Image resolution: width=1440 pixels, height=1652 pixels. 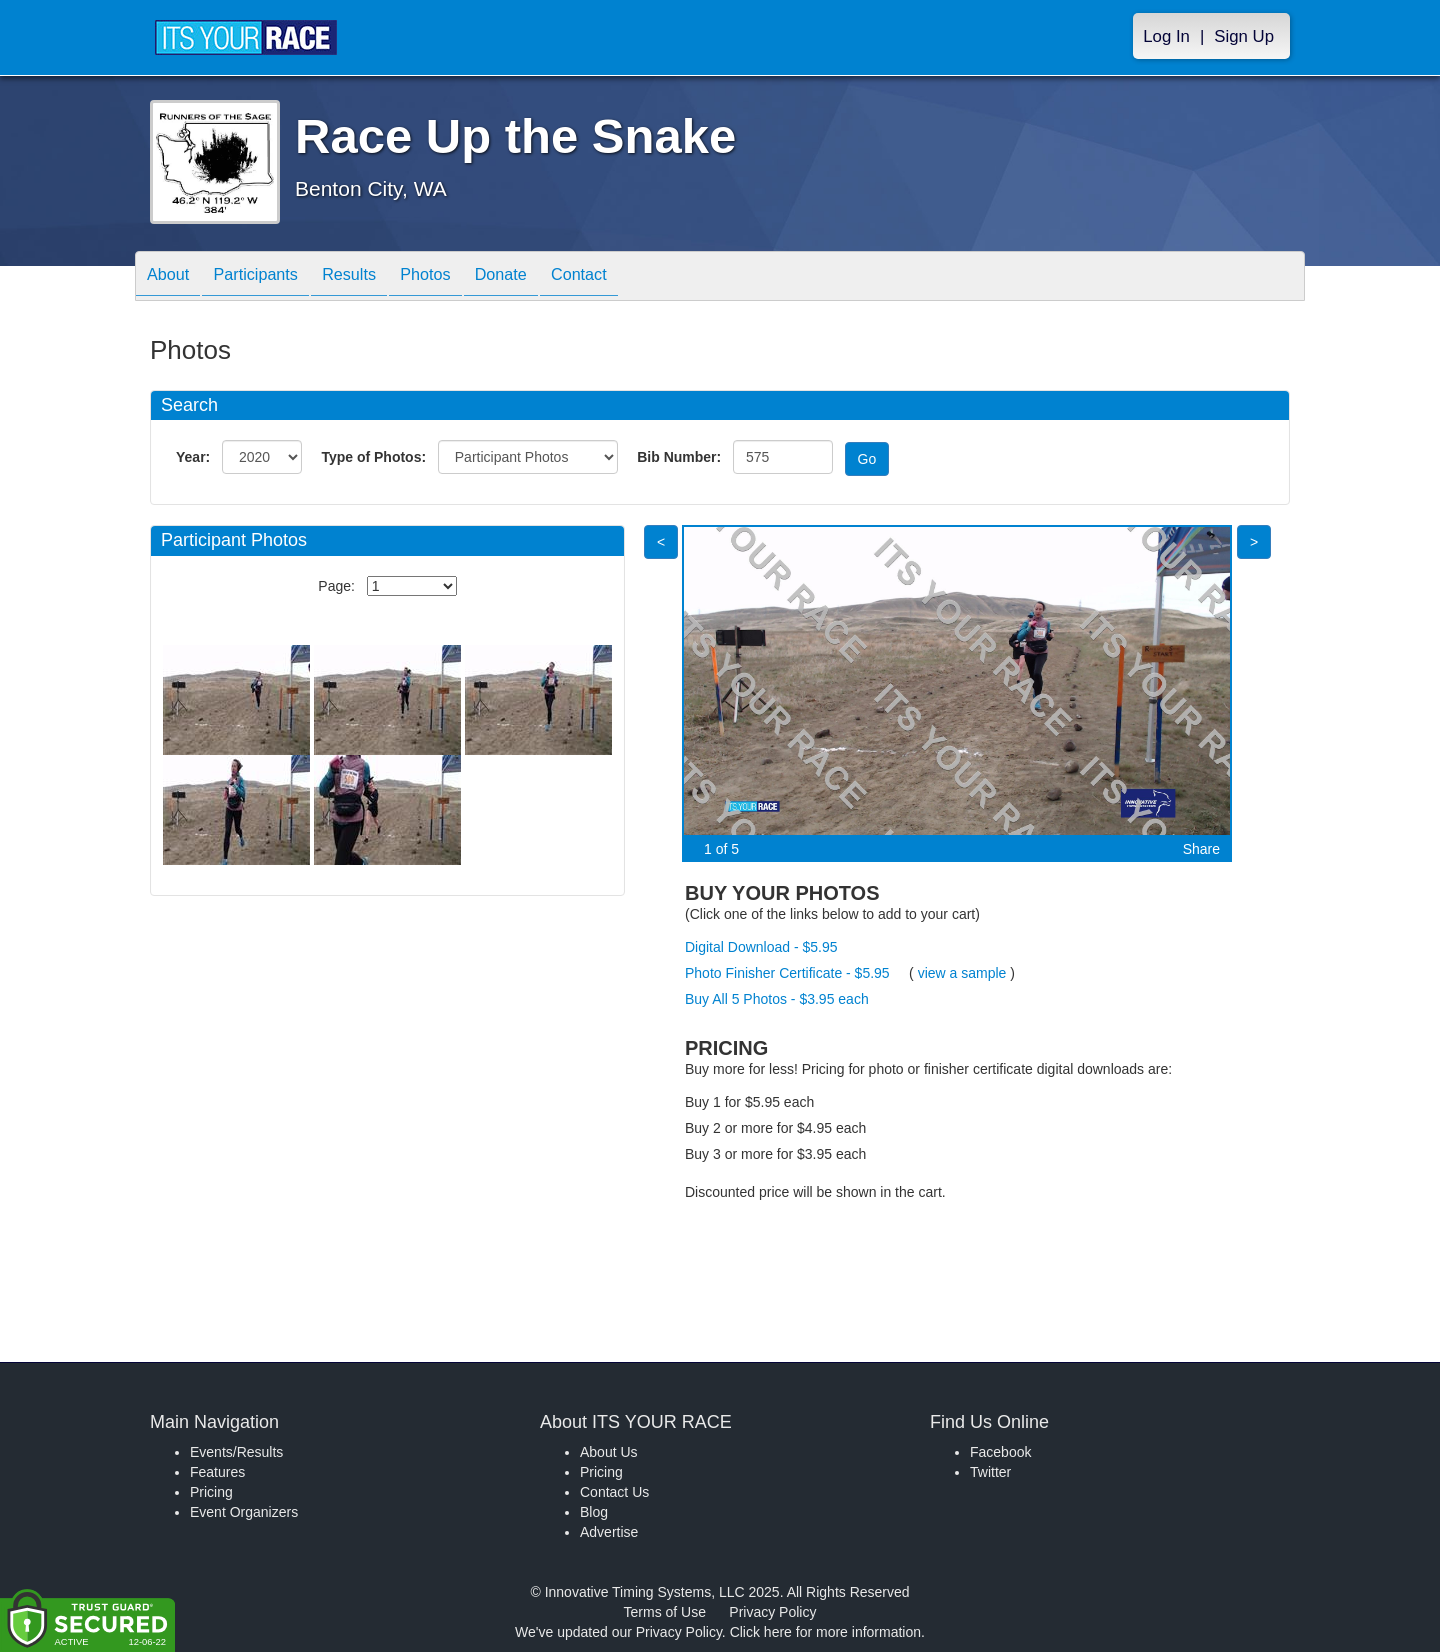 What do you see at coordinates (777, 999) in the screenshot?
I see `Buy All 5 Photos - $3.95 each` at bounding box center [777, 999].